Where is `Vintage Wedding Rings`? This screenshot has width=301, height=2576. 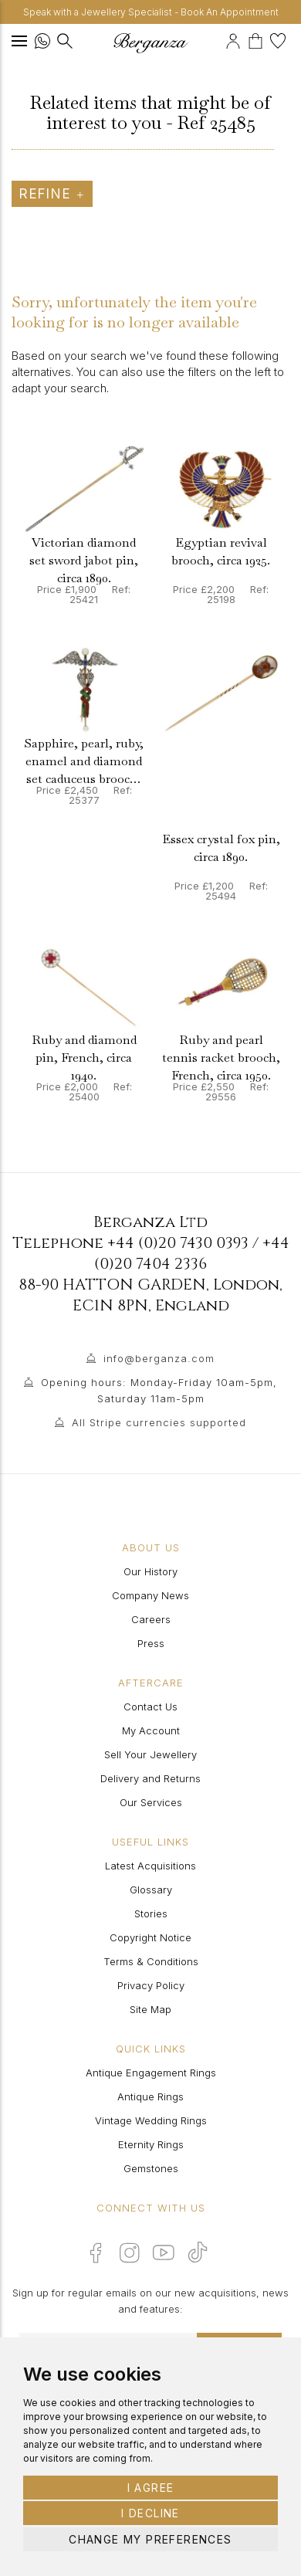 Vintage Wedding Rings is located at coordinates (151, 2120).